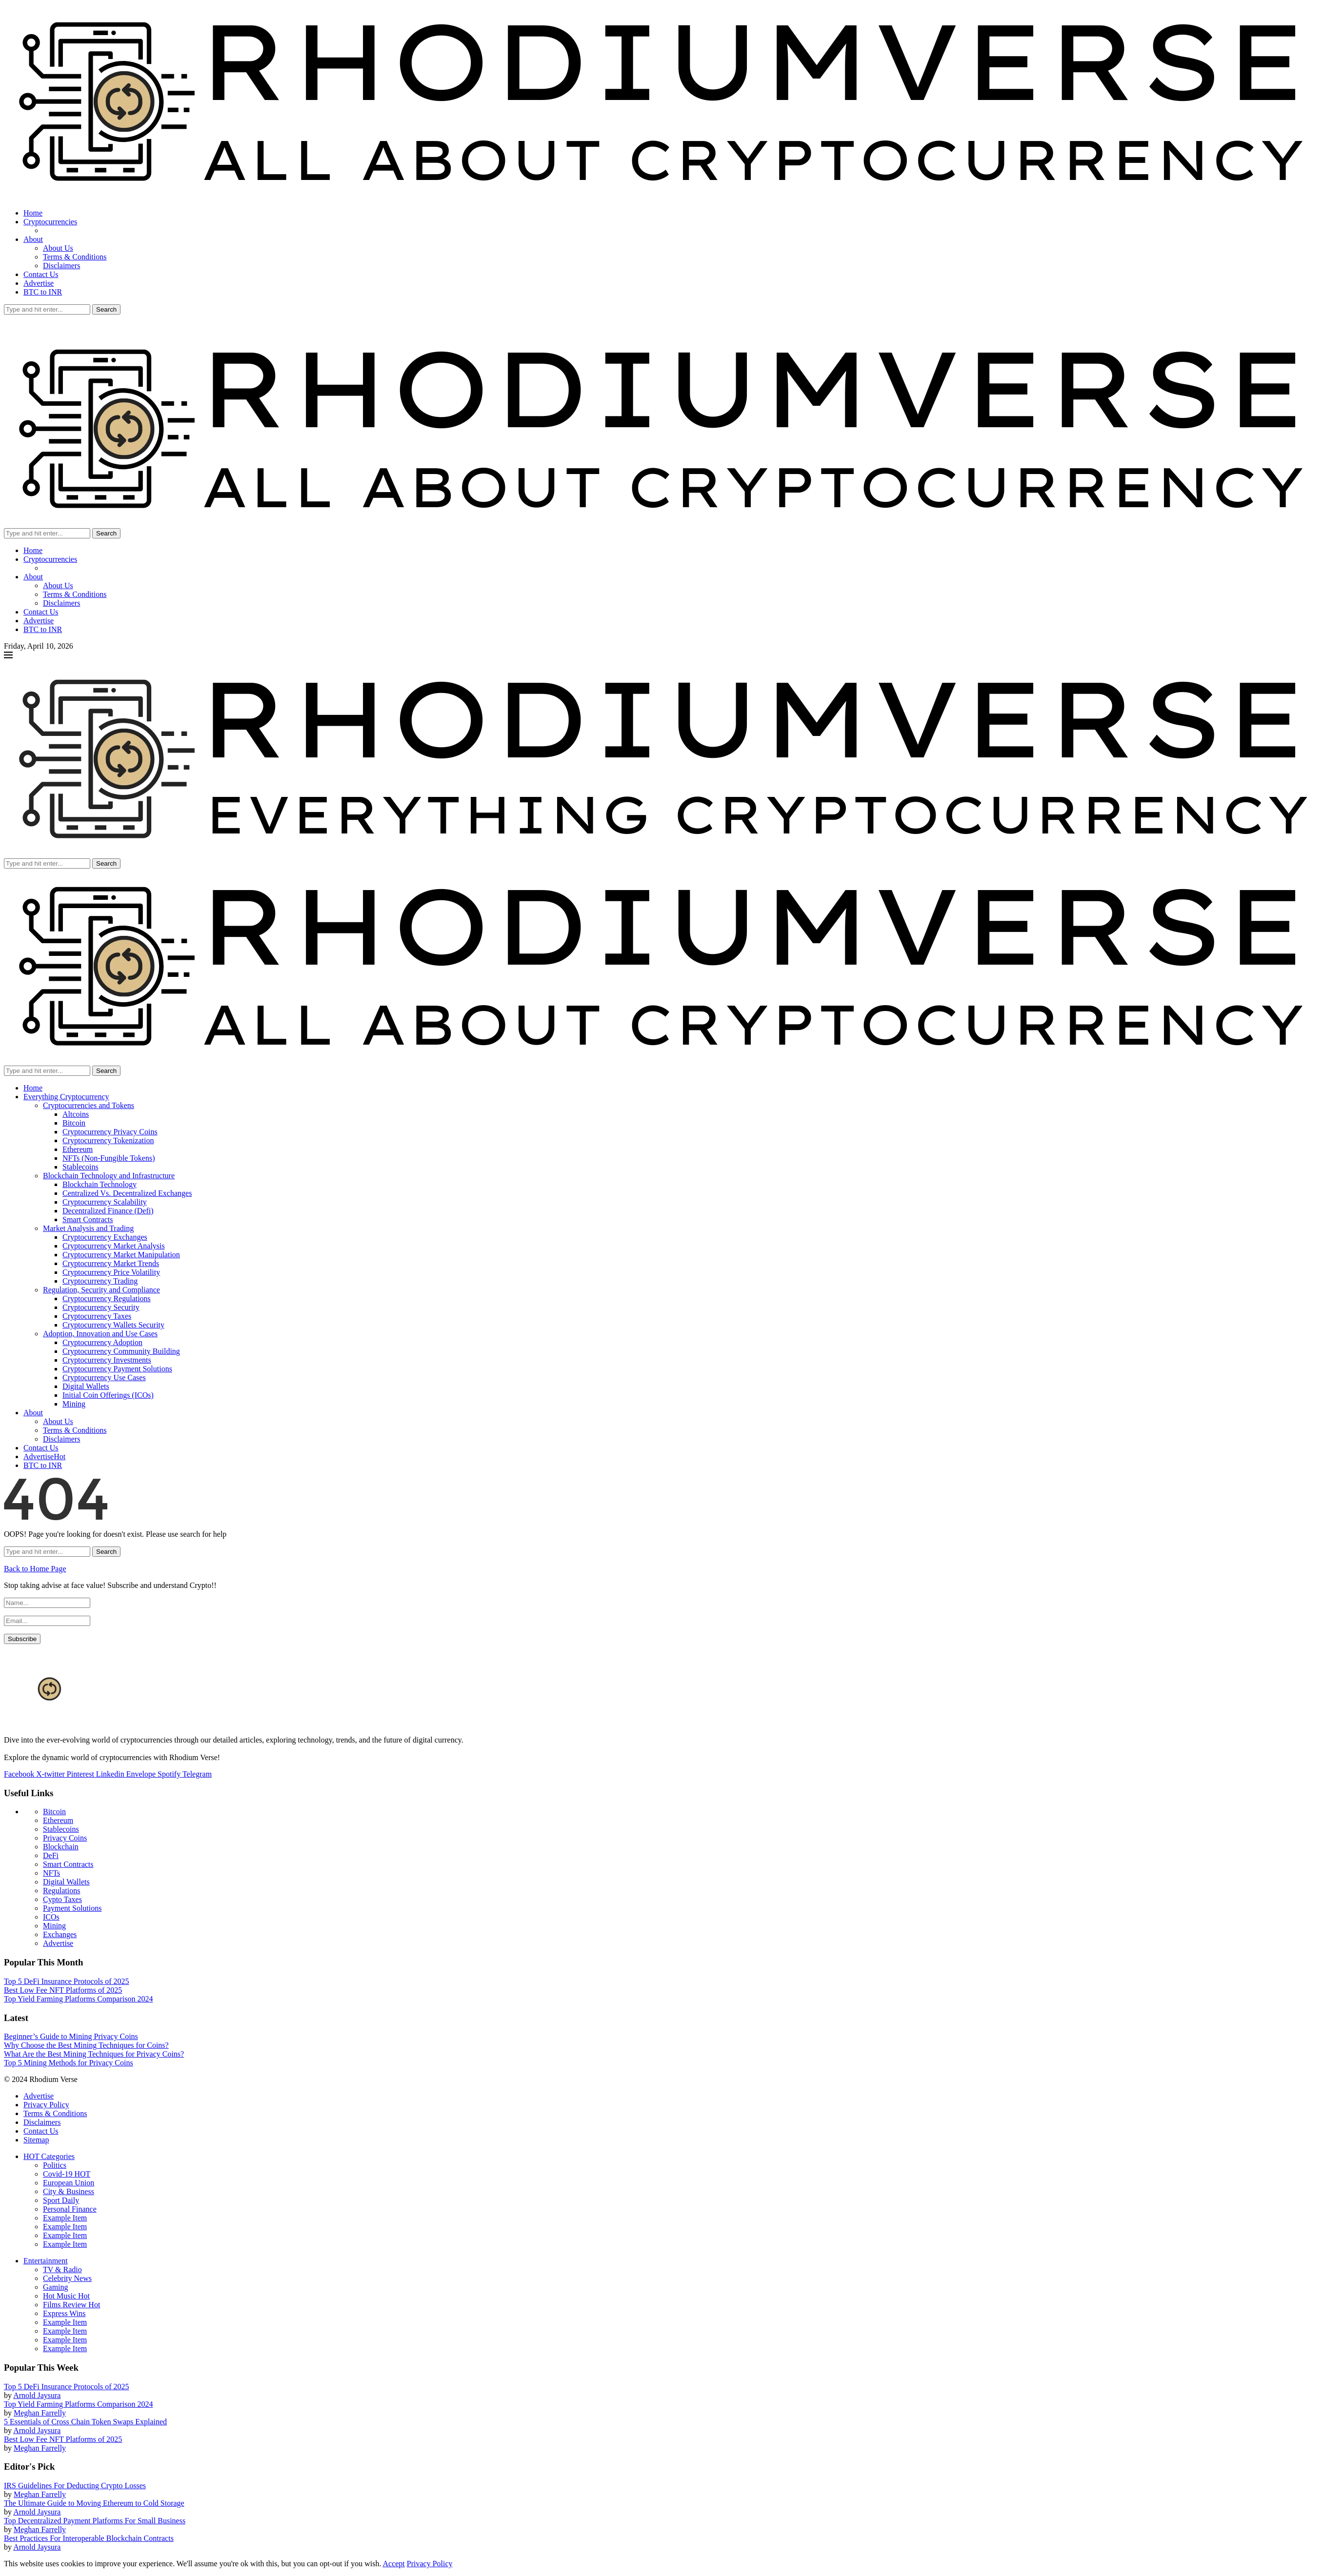  What do you see at coordinates (113, 1246) in the screenshot?
I see `Cryptocurrency Market Analysis` at bounding box center [113, 1246].